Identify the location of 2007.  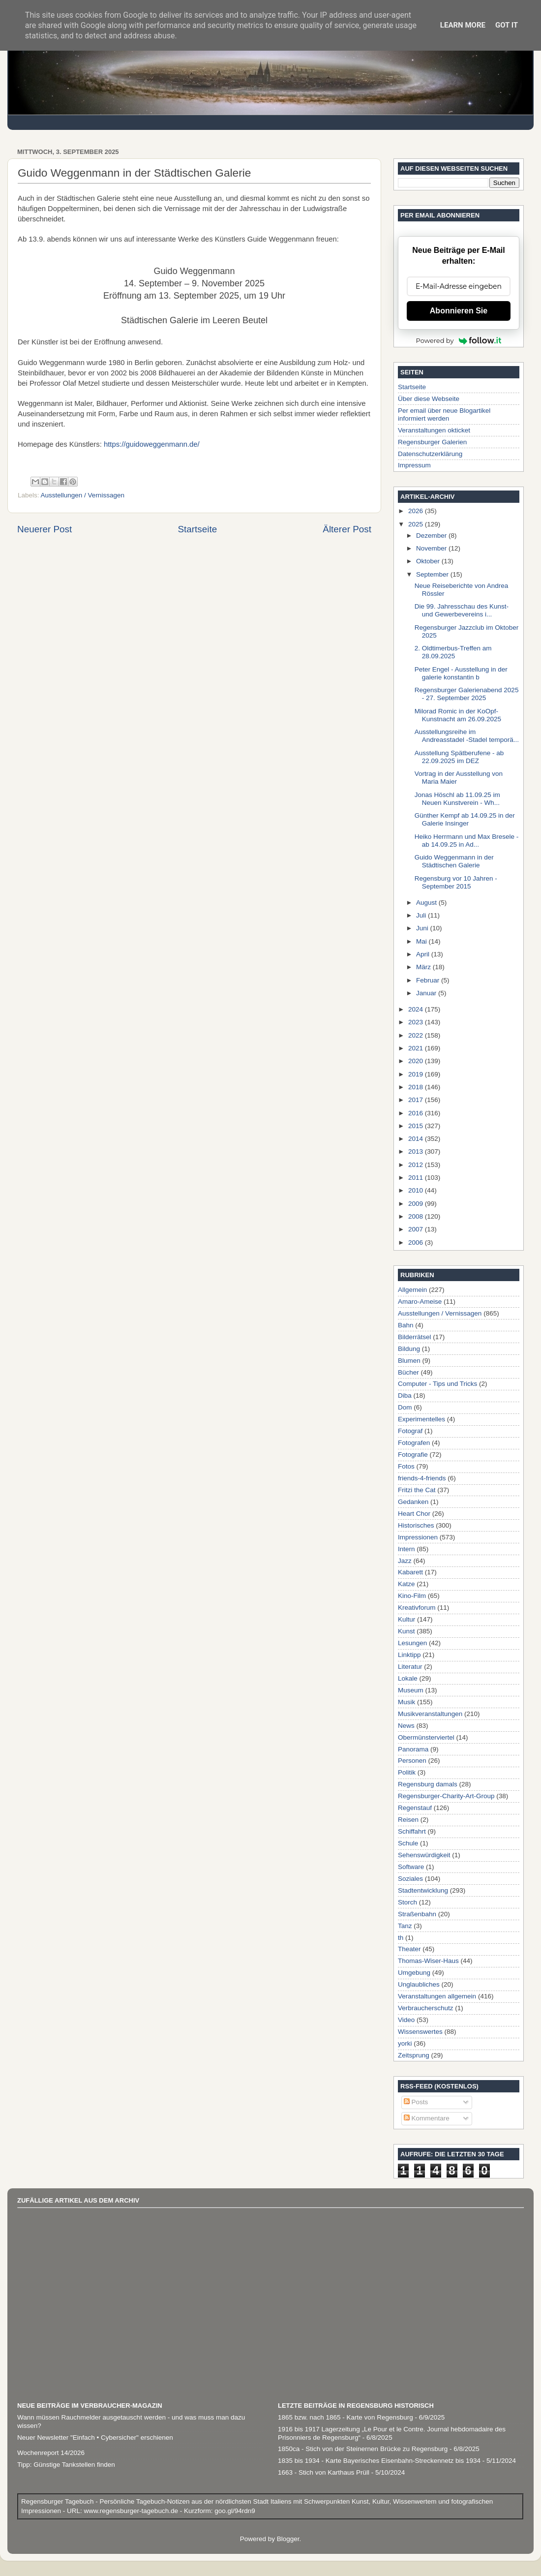
(416, 1229).